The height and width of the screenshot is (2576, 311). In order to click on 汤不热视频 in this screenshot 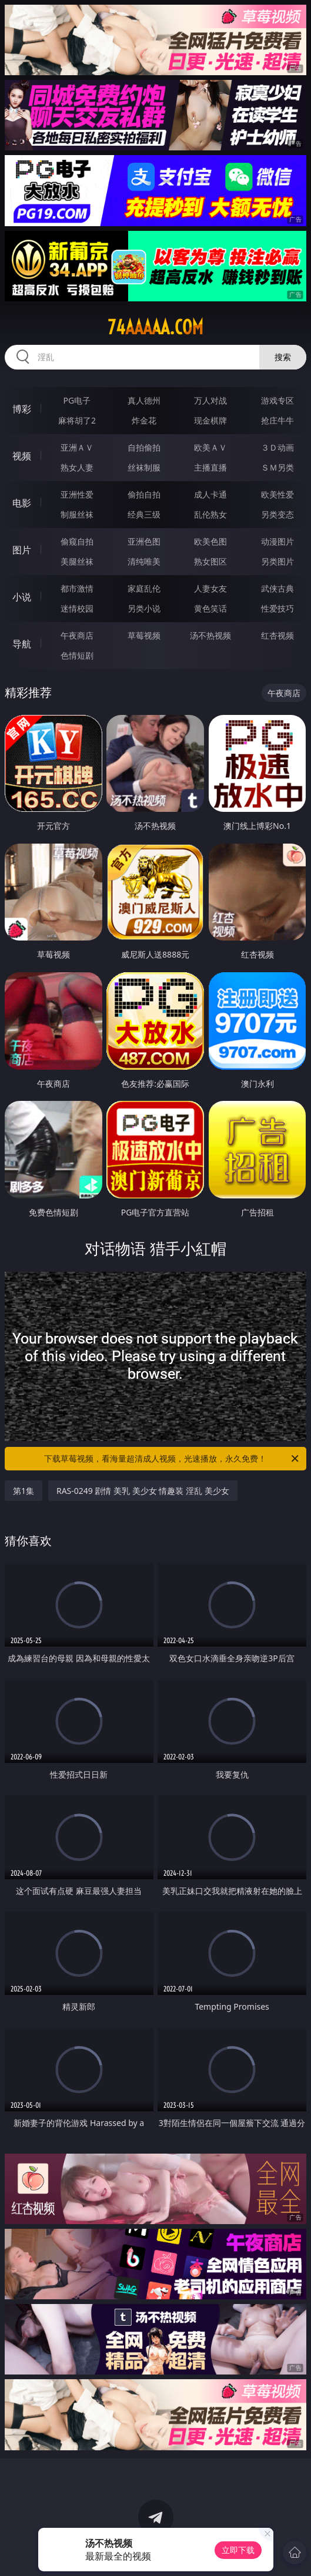, I will do `click(210, 635)`.